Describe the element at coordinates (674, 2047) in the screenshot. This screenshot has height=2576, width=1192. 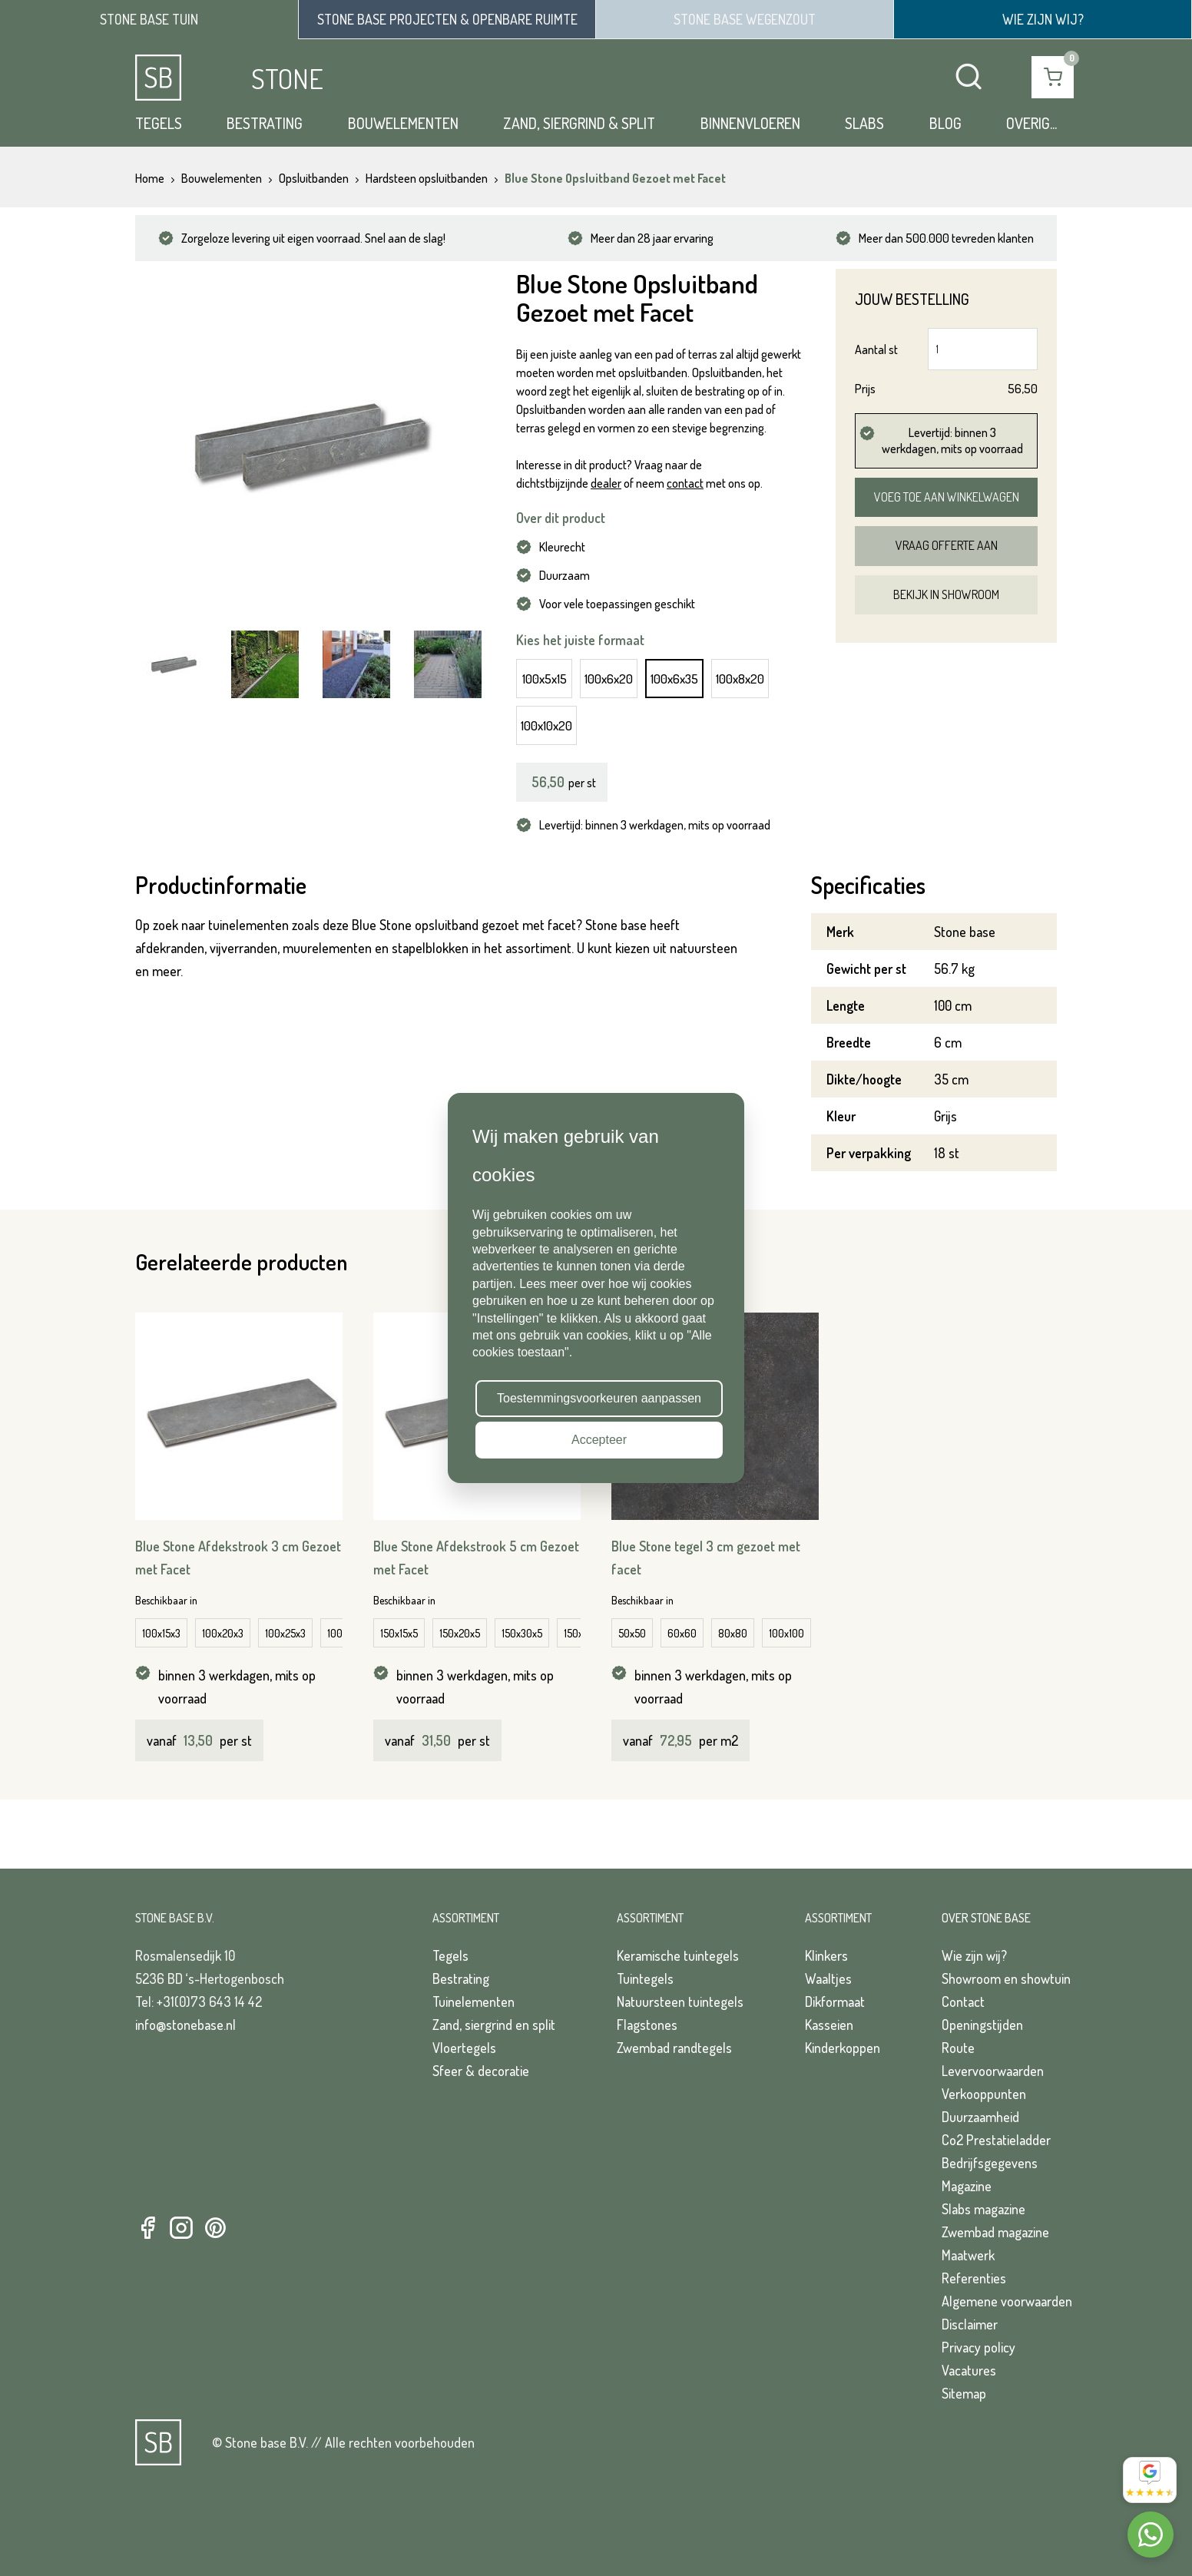
I see `Zwembad randtegels` at that location.